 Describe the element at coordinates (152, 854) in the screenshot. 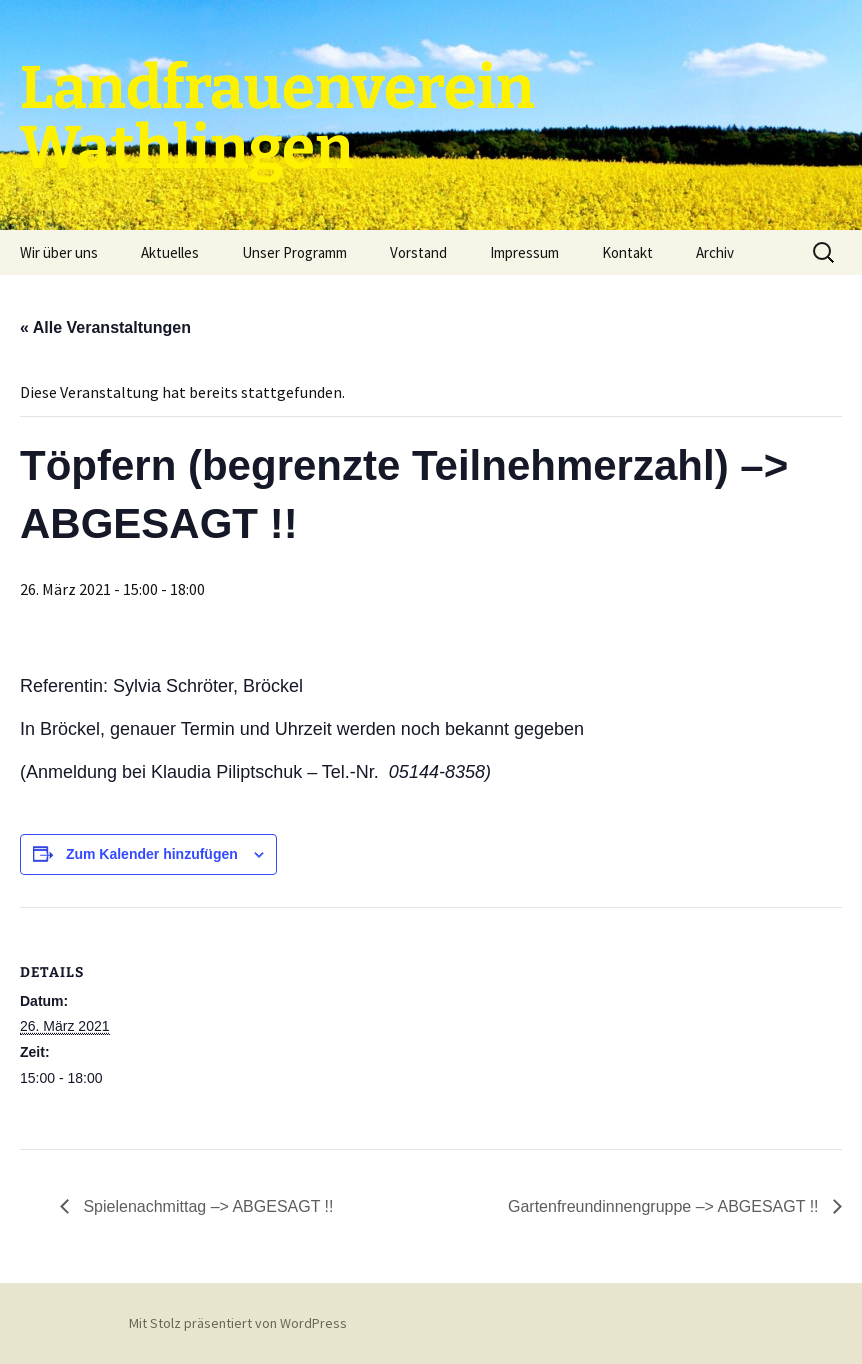

I see `Zum Kalender hinzufügen [Zeige Links an um Veranstaltungen zu deinem Kalender hinzuzufügen]` at that location.